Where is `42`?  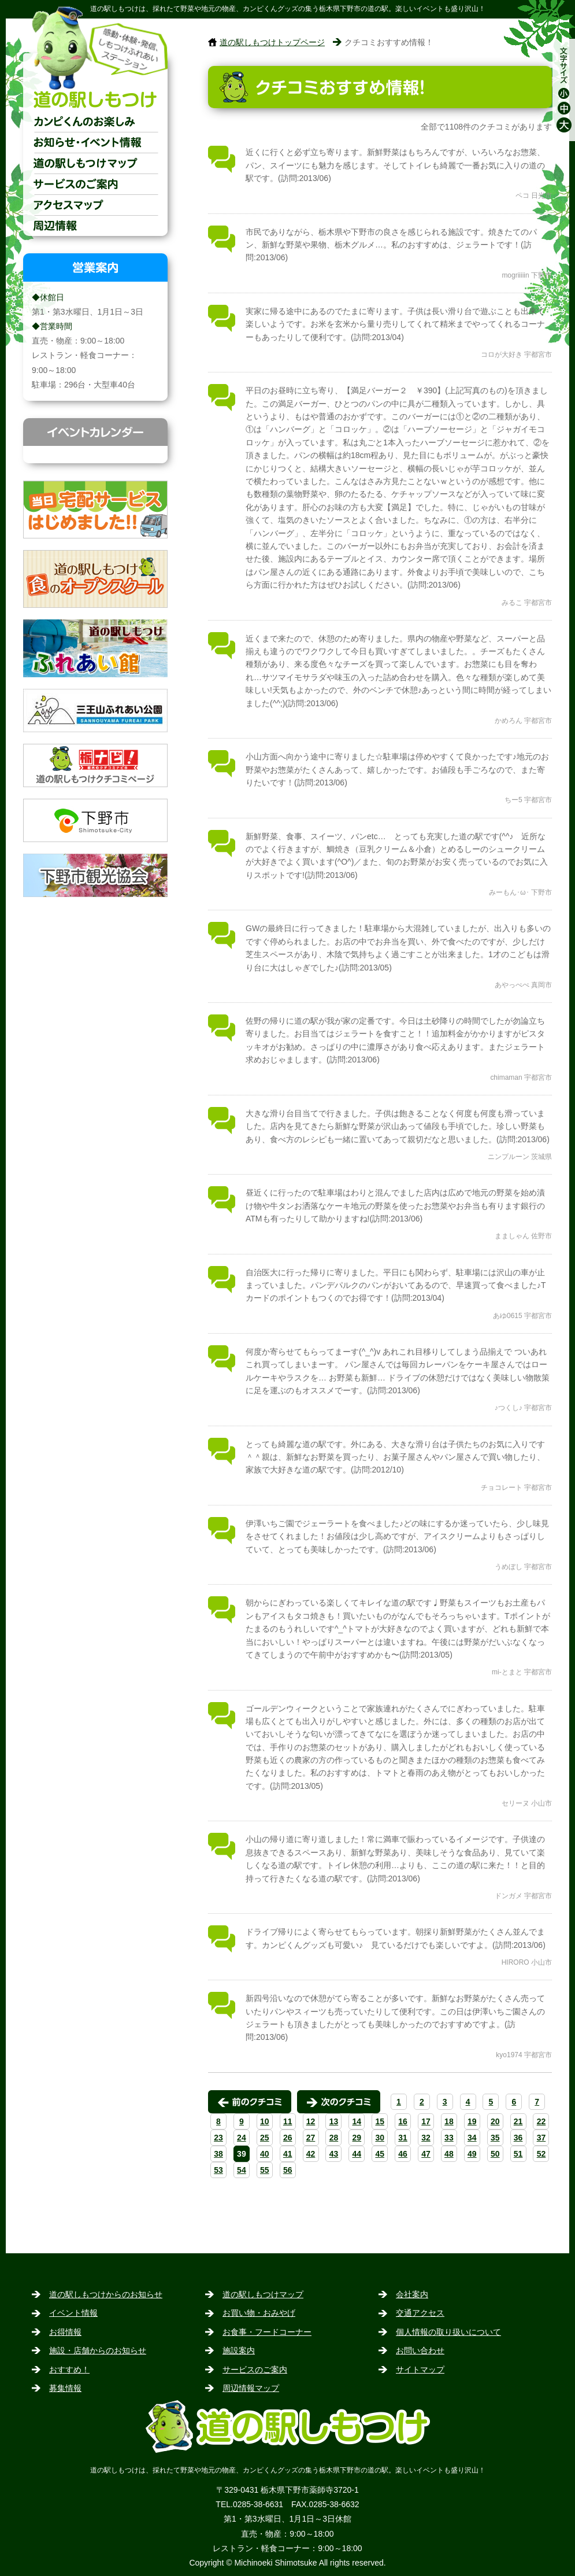 42 is located at coordinates (311, 2153).